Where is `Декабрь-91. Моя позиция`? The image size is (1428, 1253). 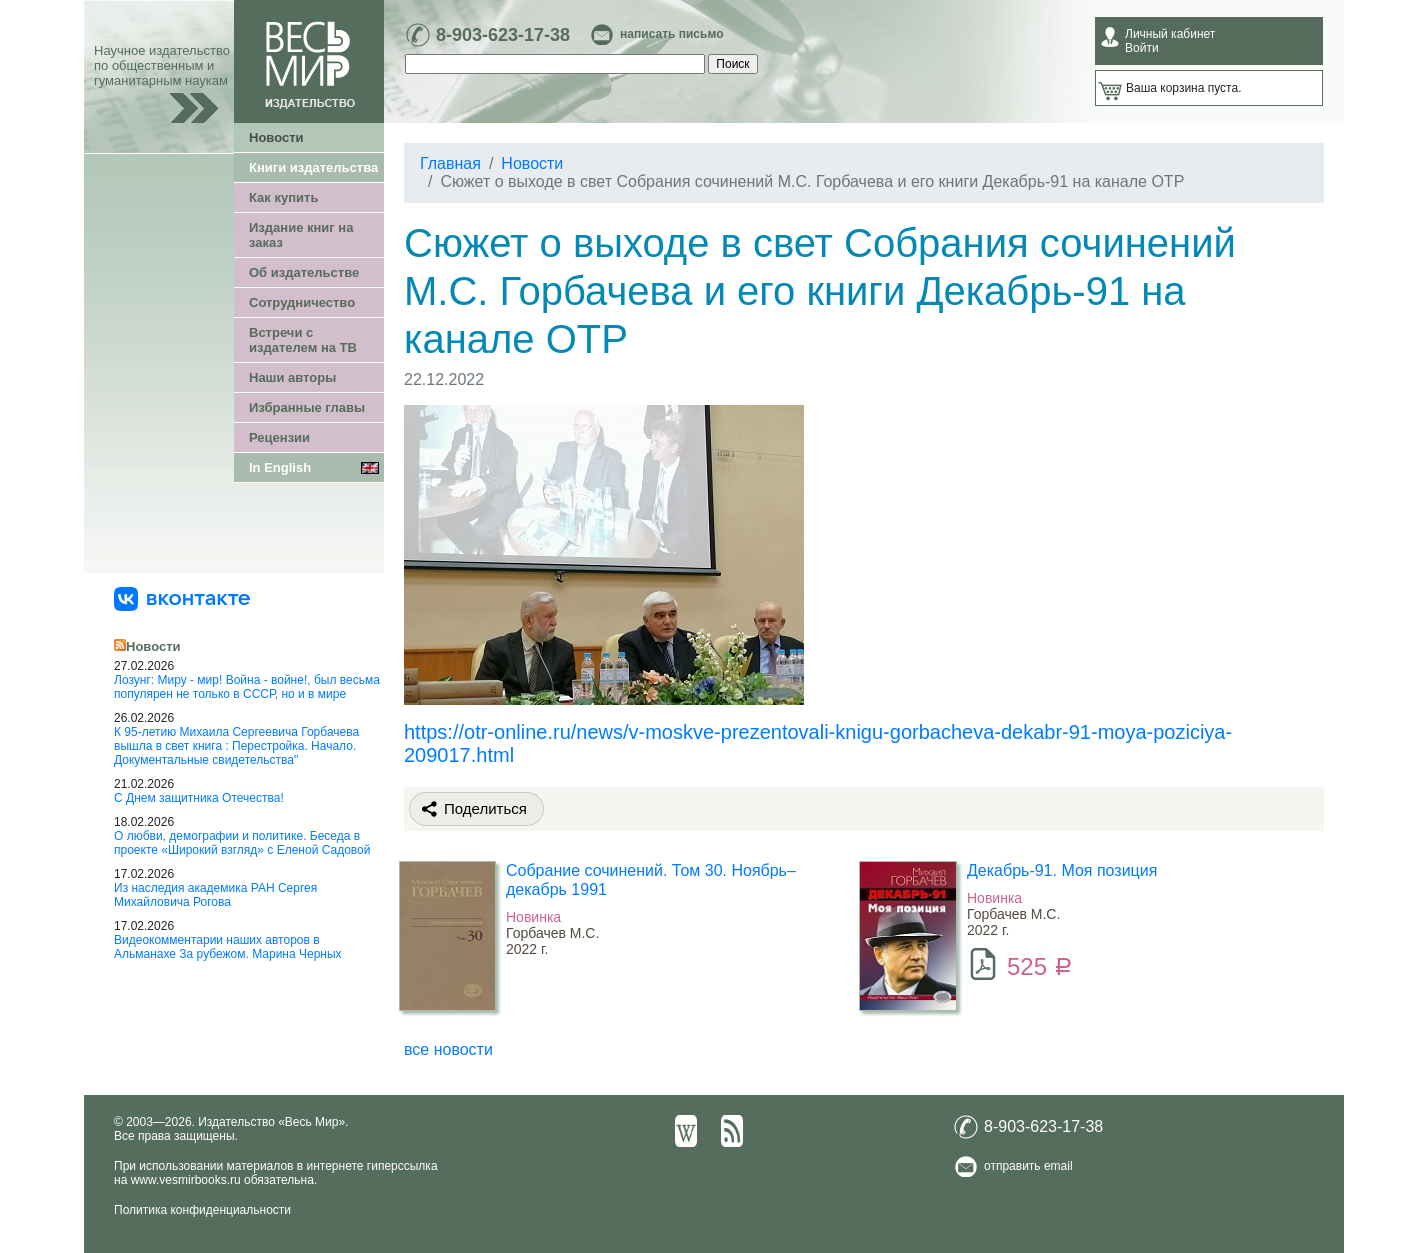 Декабрь-91. Моя позиция is located at coordinates (1062, 870).